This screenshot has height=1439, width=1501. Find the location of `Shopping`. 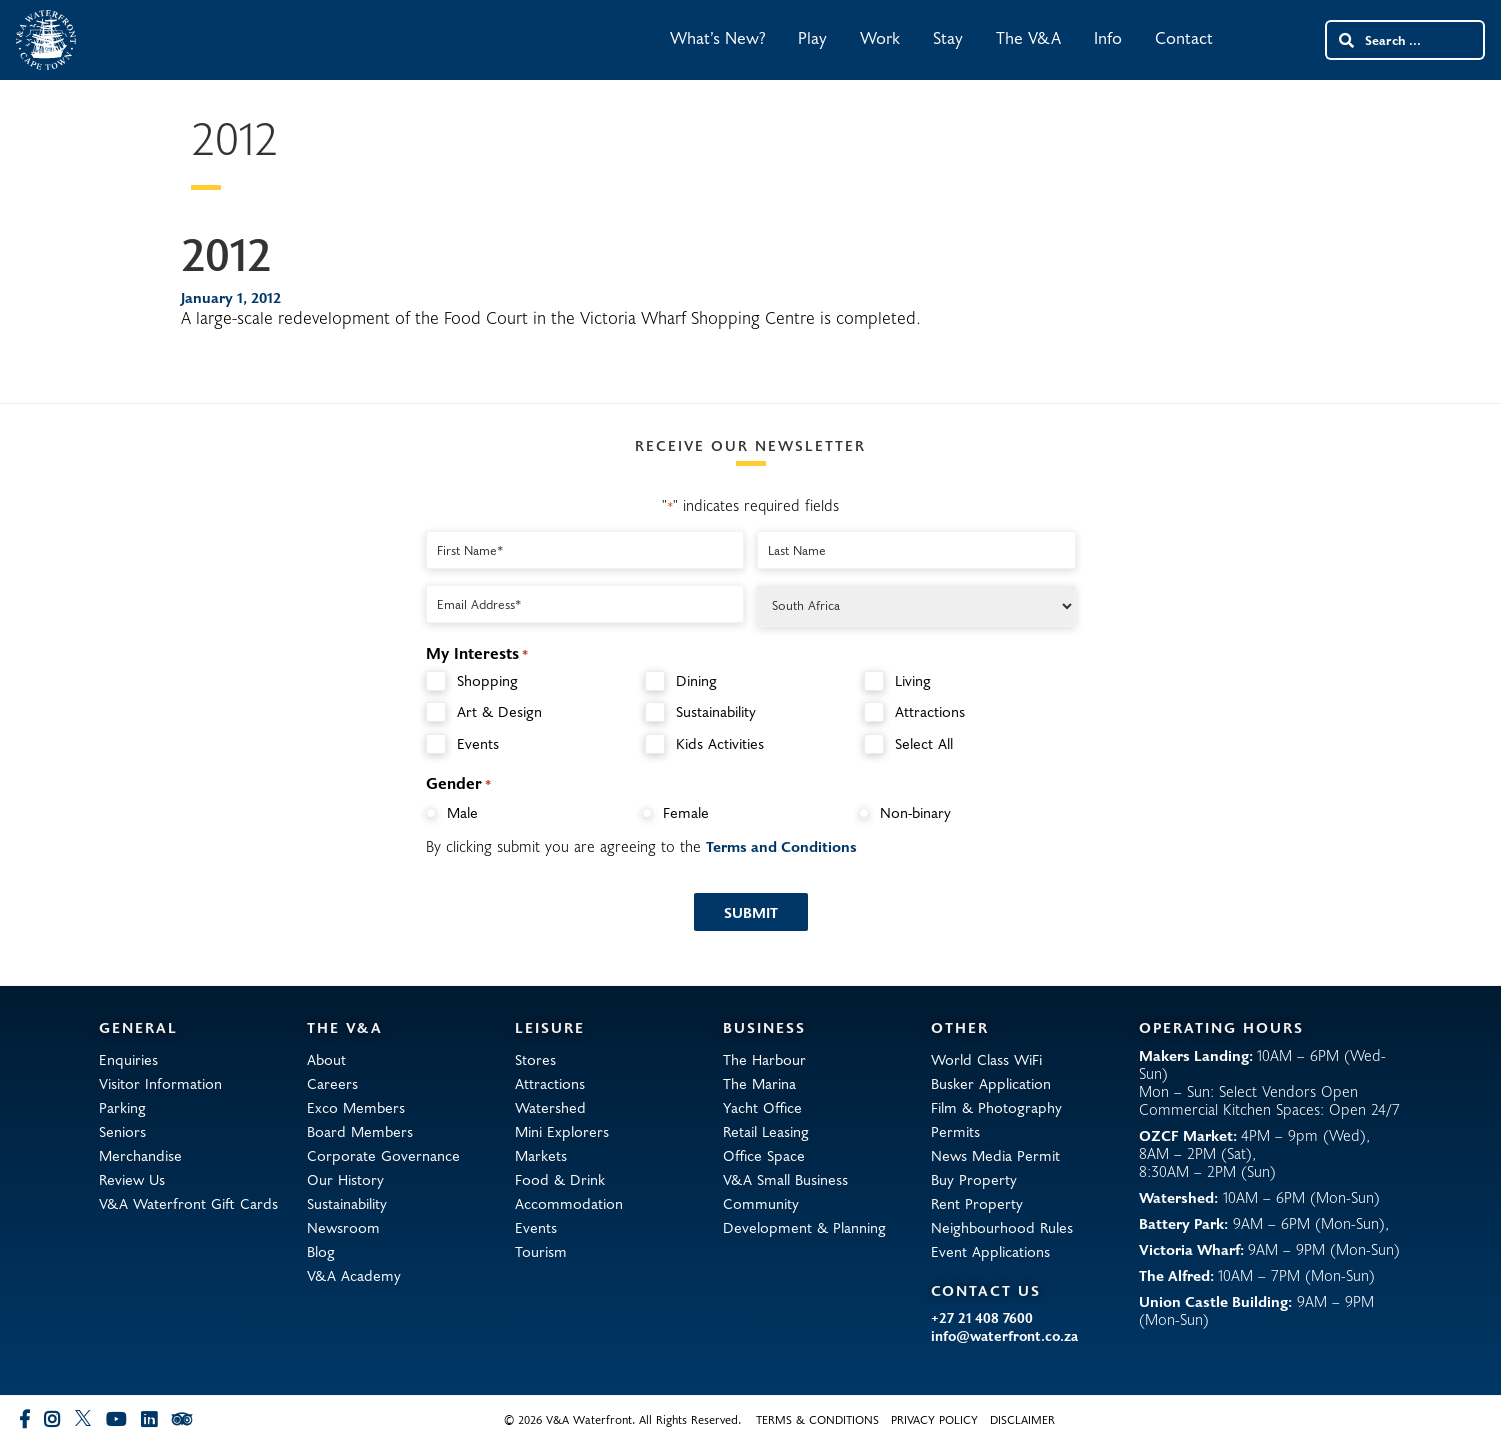

Shopping is located at coordinates (487, 680).